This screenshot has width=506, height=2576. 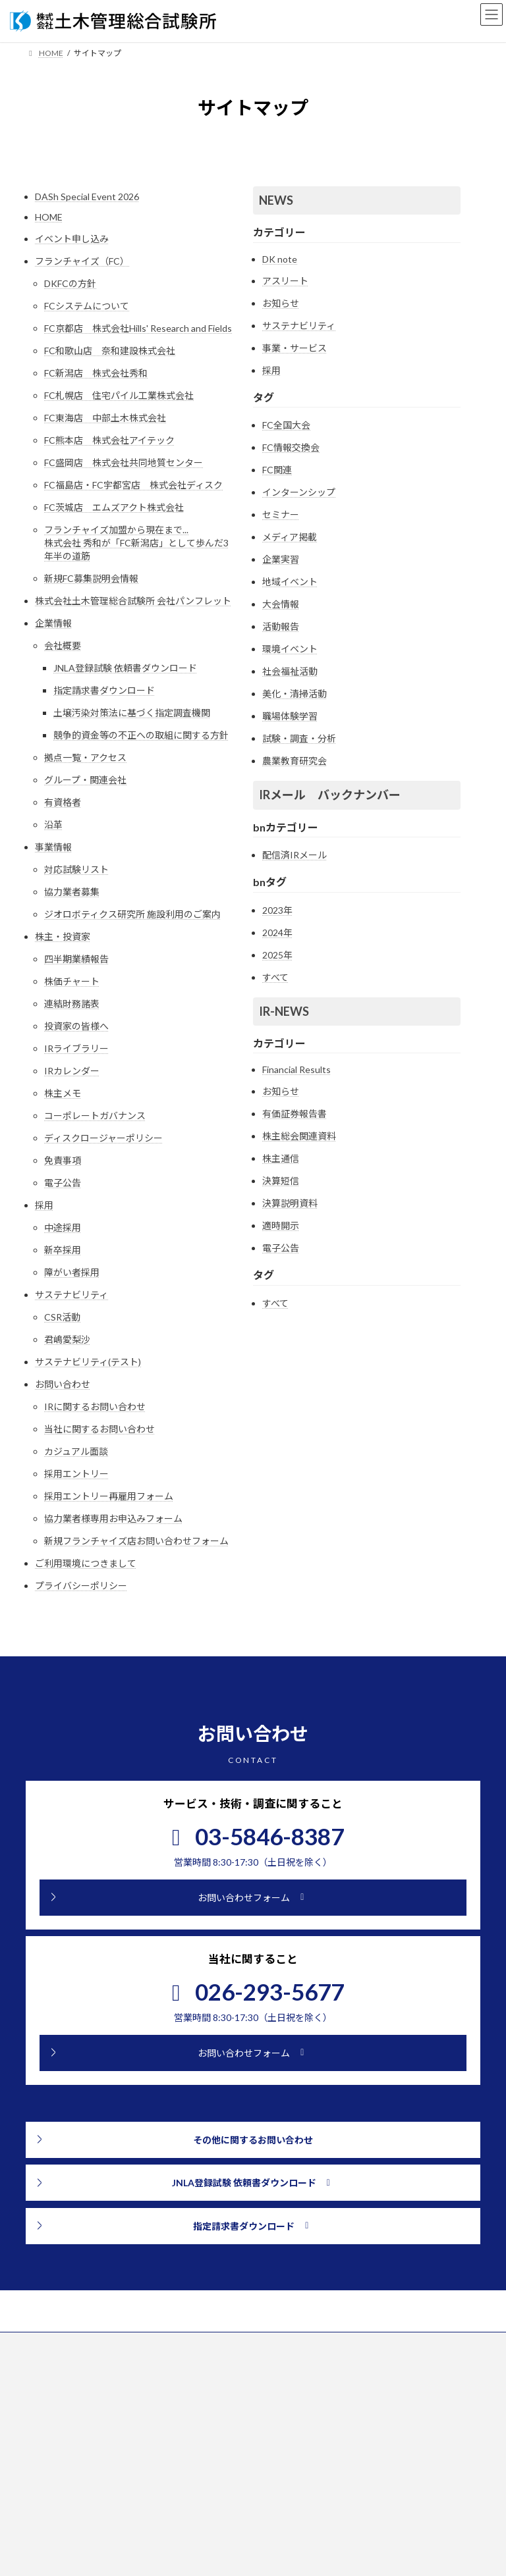 I want to click on FC盛岡店 株式会社共同地質センター, so click(x=123, y=462).